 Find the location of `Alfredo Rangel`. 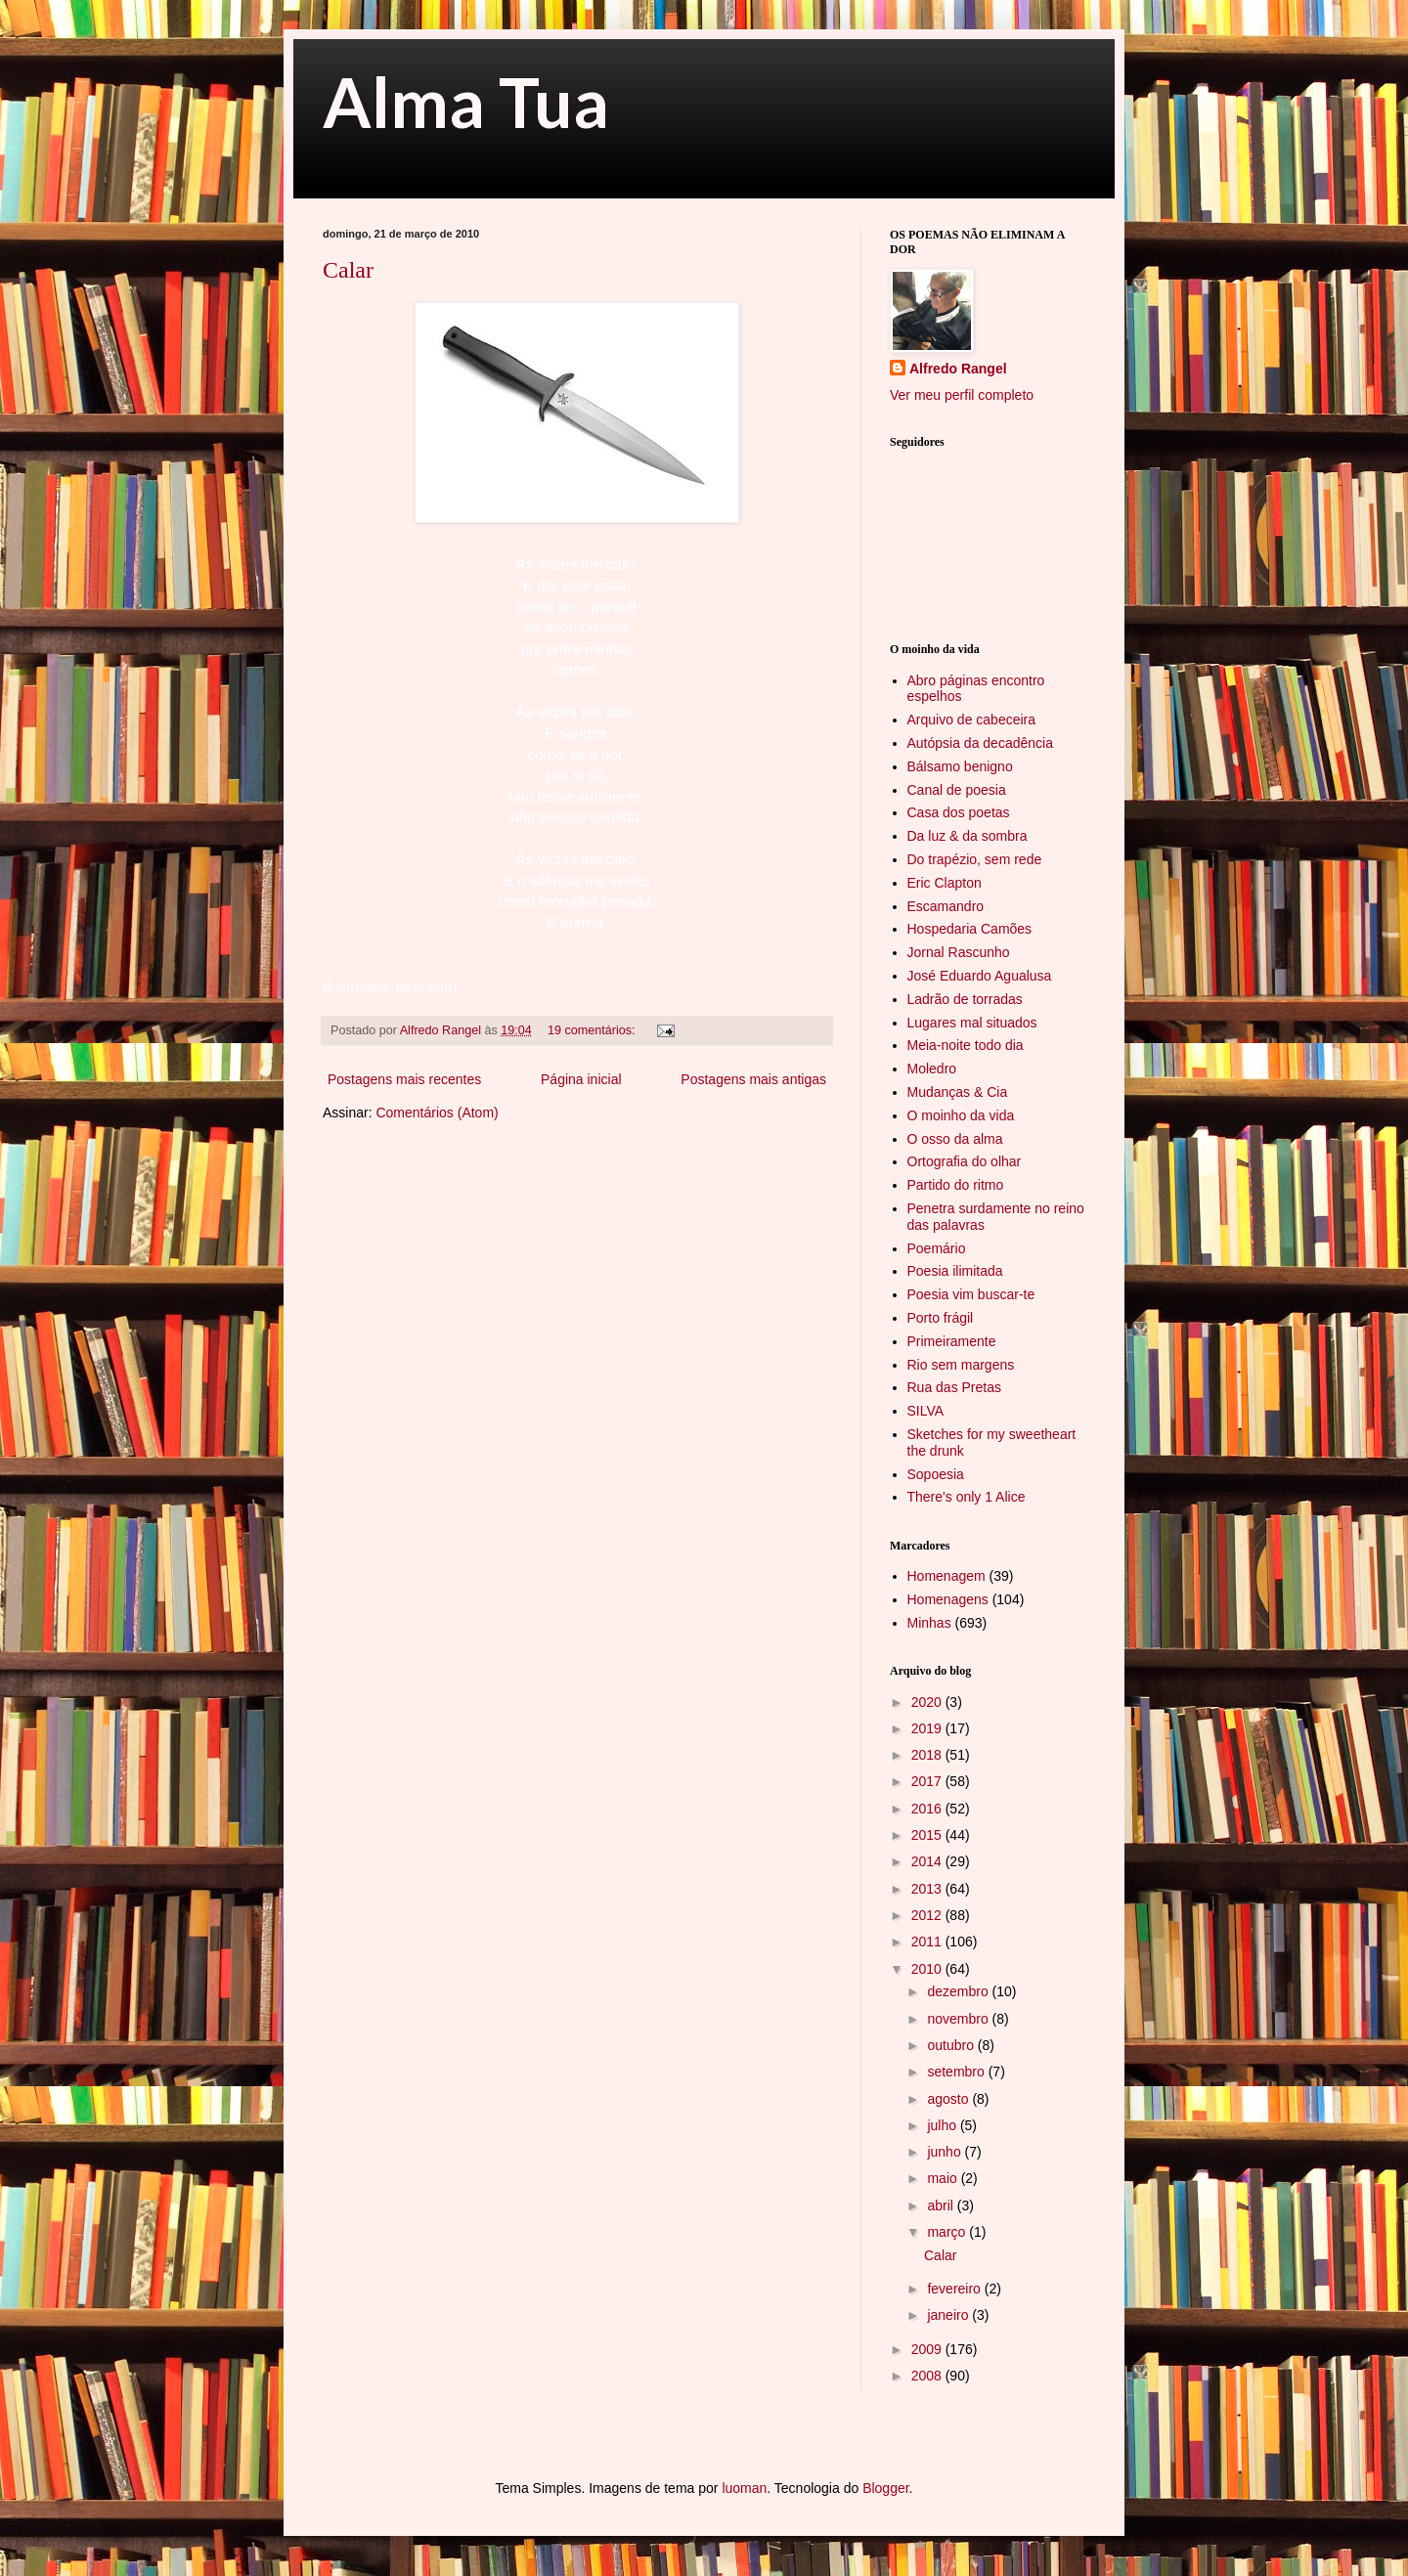

Alfredo Rangel is located at coordinates (958, 368).